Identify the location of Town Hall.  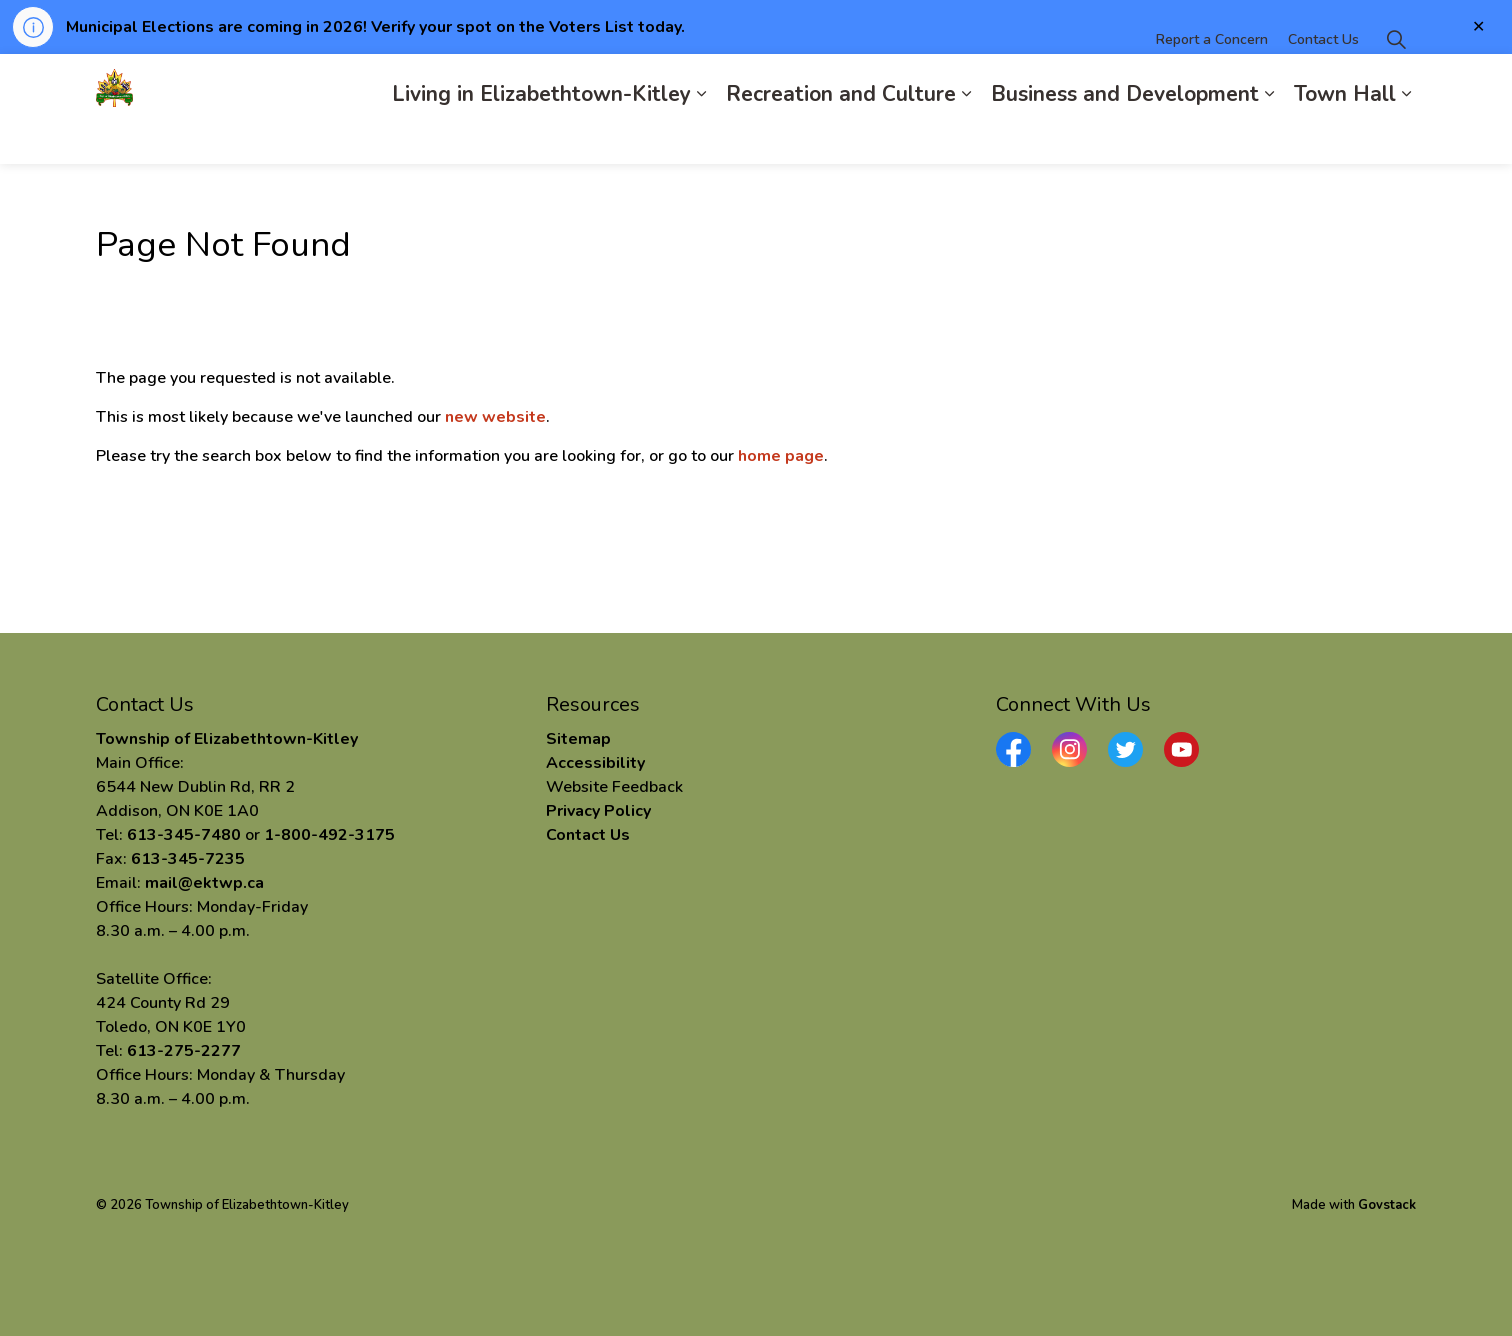
(1345, 136).